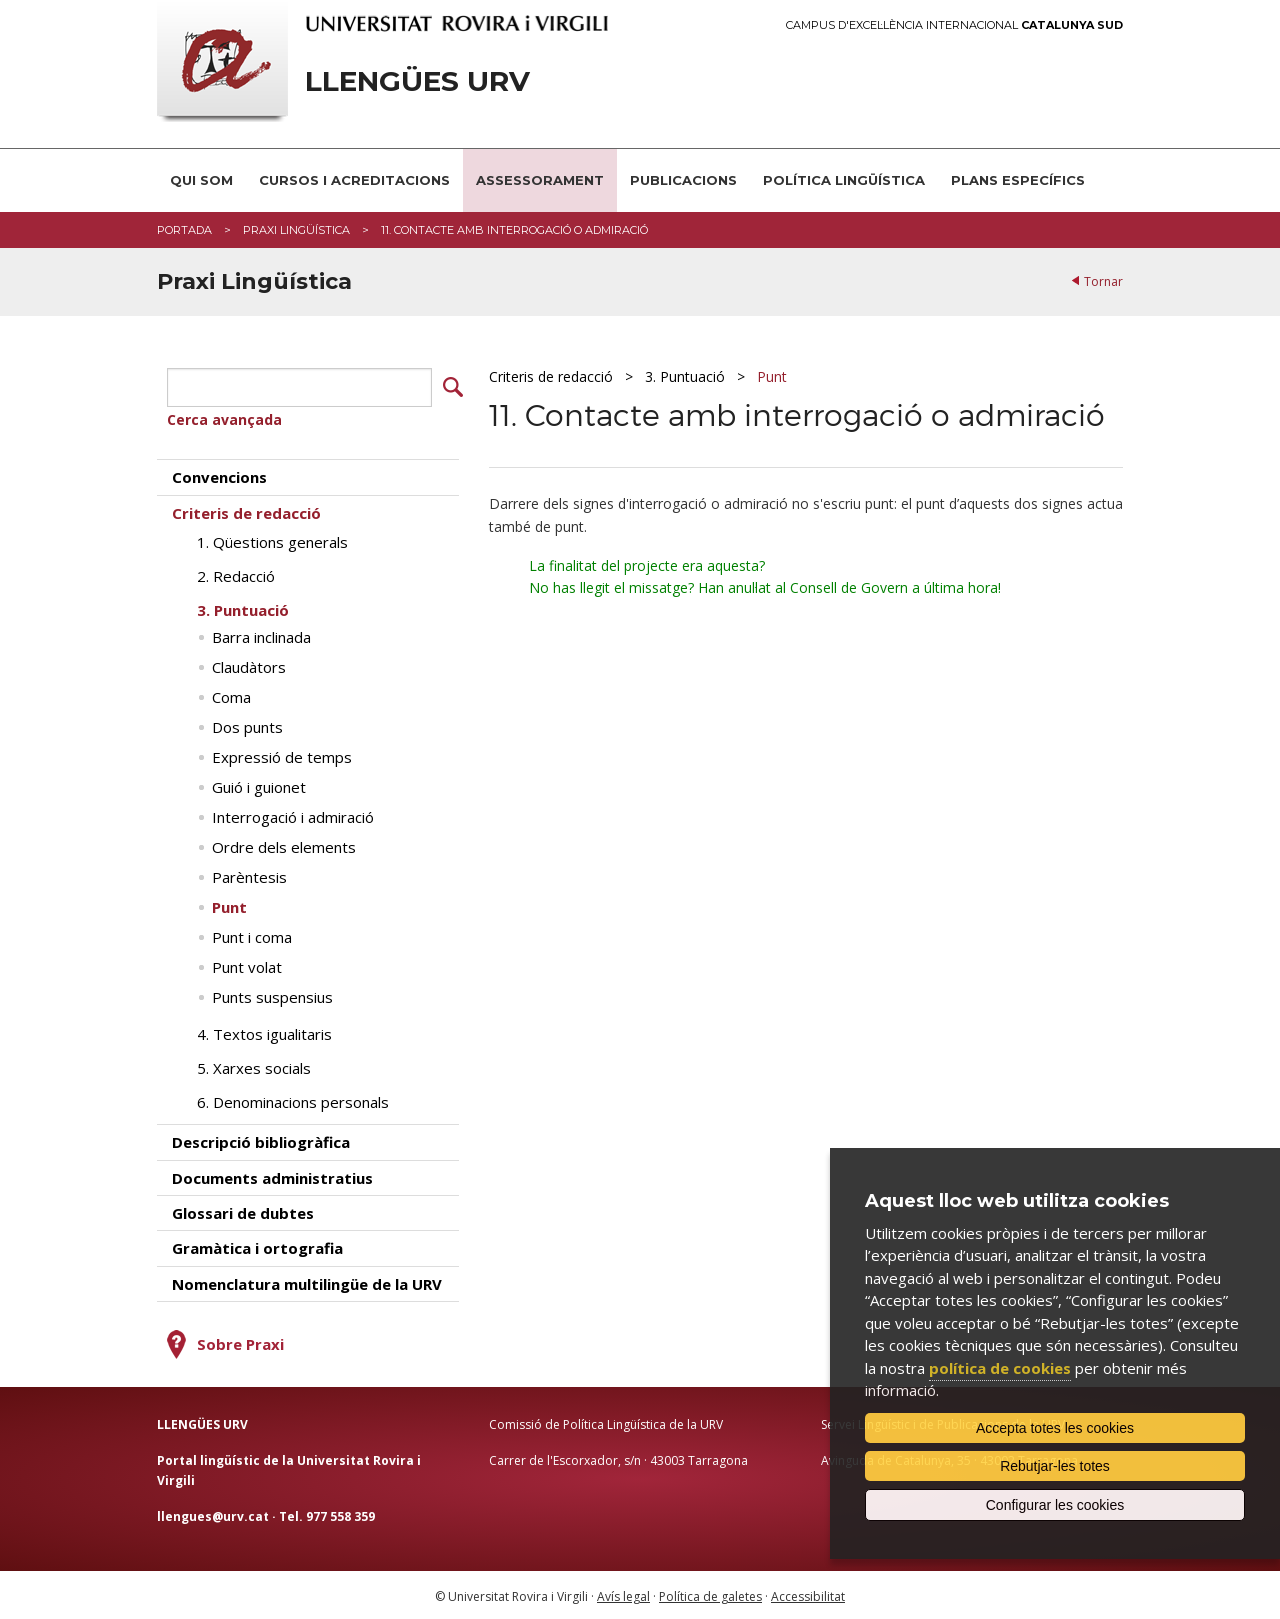 The image size is (1280, 1619). Describe the element at coordinates (219, 475) in the screenshot. I see `Convencions` at that location.